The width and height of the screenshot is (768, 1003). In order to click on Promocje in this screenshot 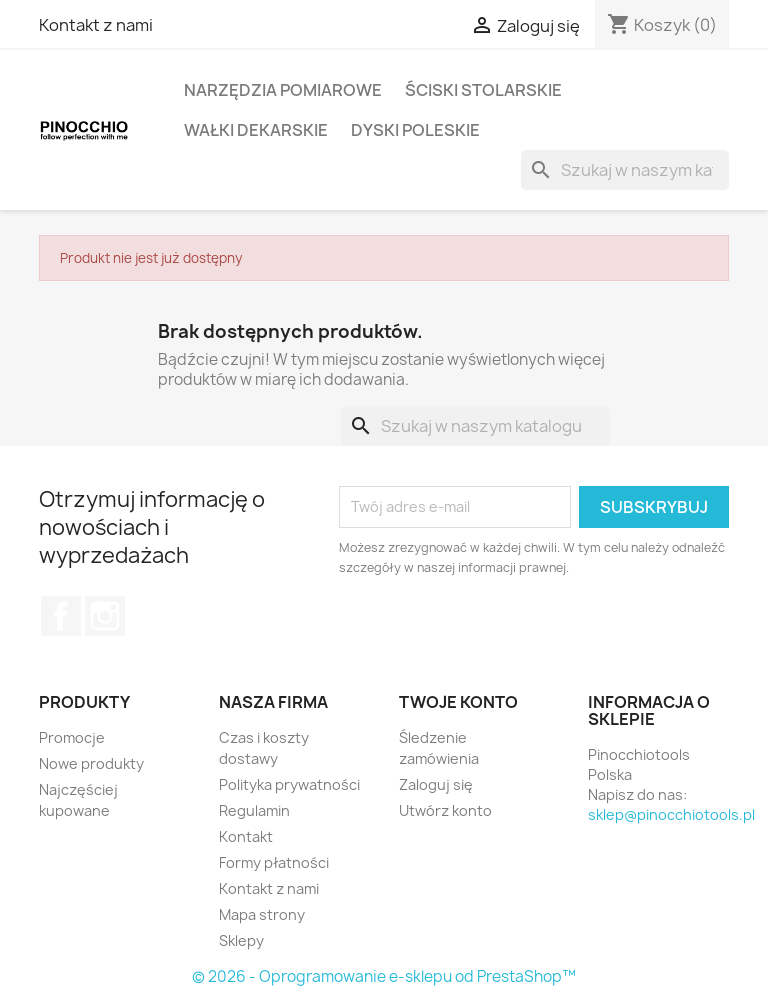, I will do `click(72, 737)`.